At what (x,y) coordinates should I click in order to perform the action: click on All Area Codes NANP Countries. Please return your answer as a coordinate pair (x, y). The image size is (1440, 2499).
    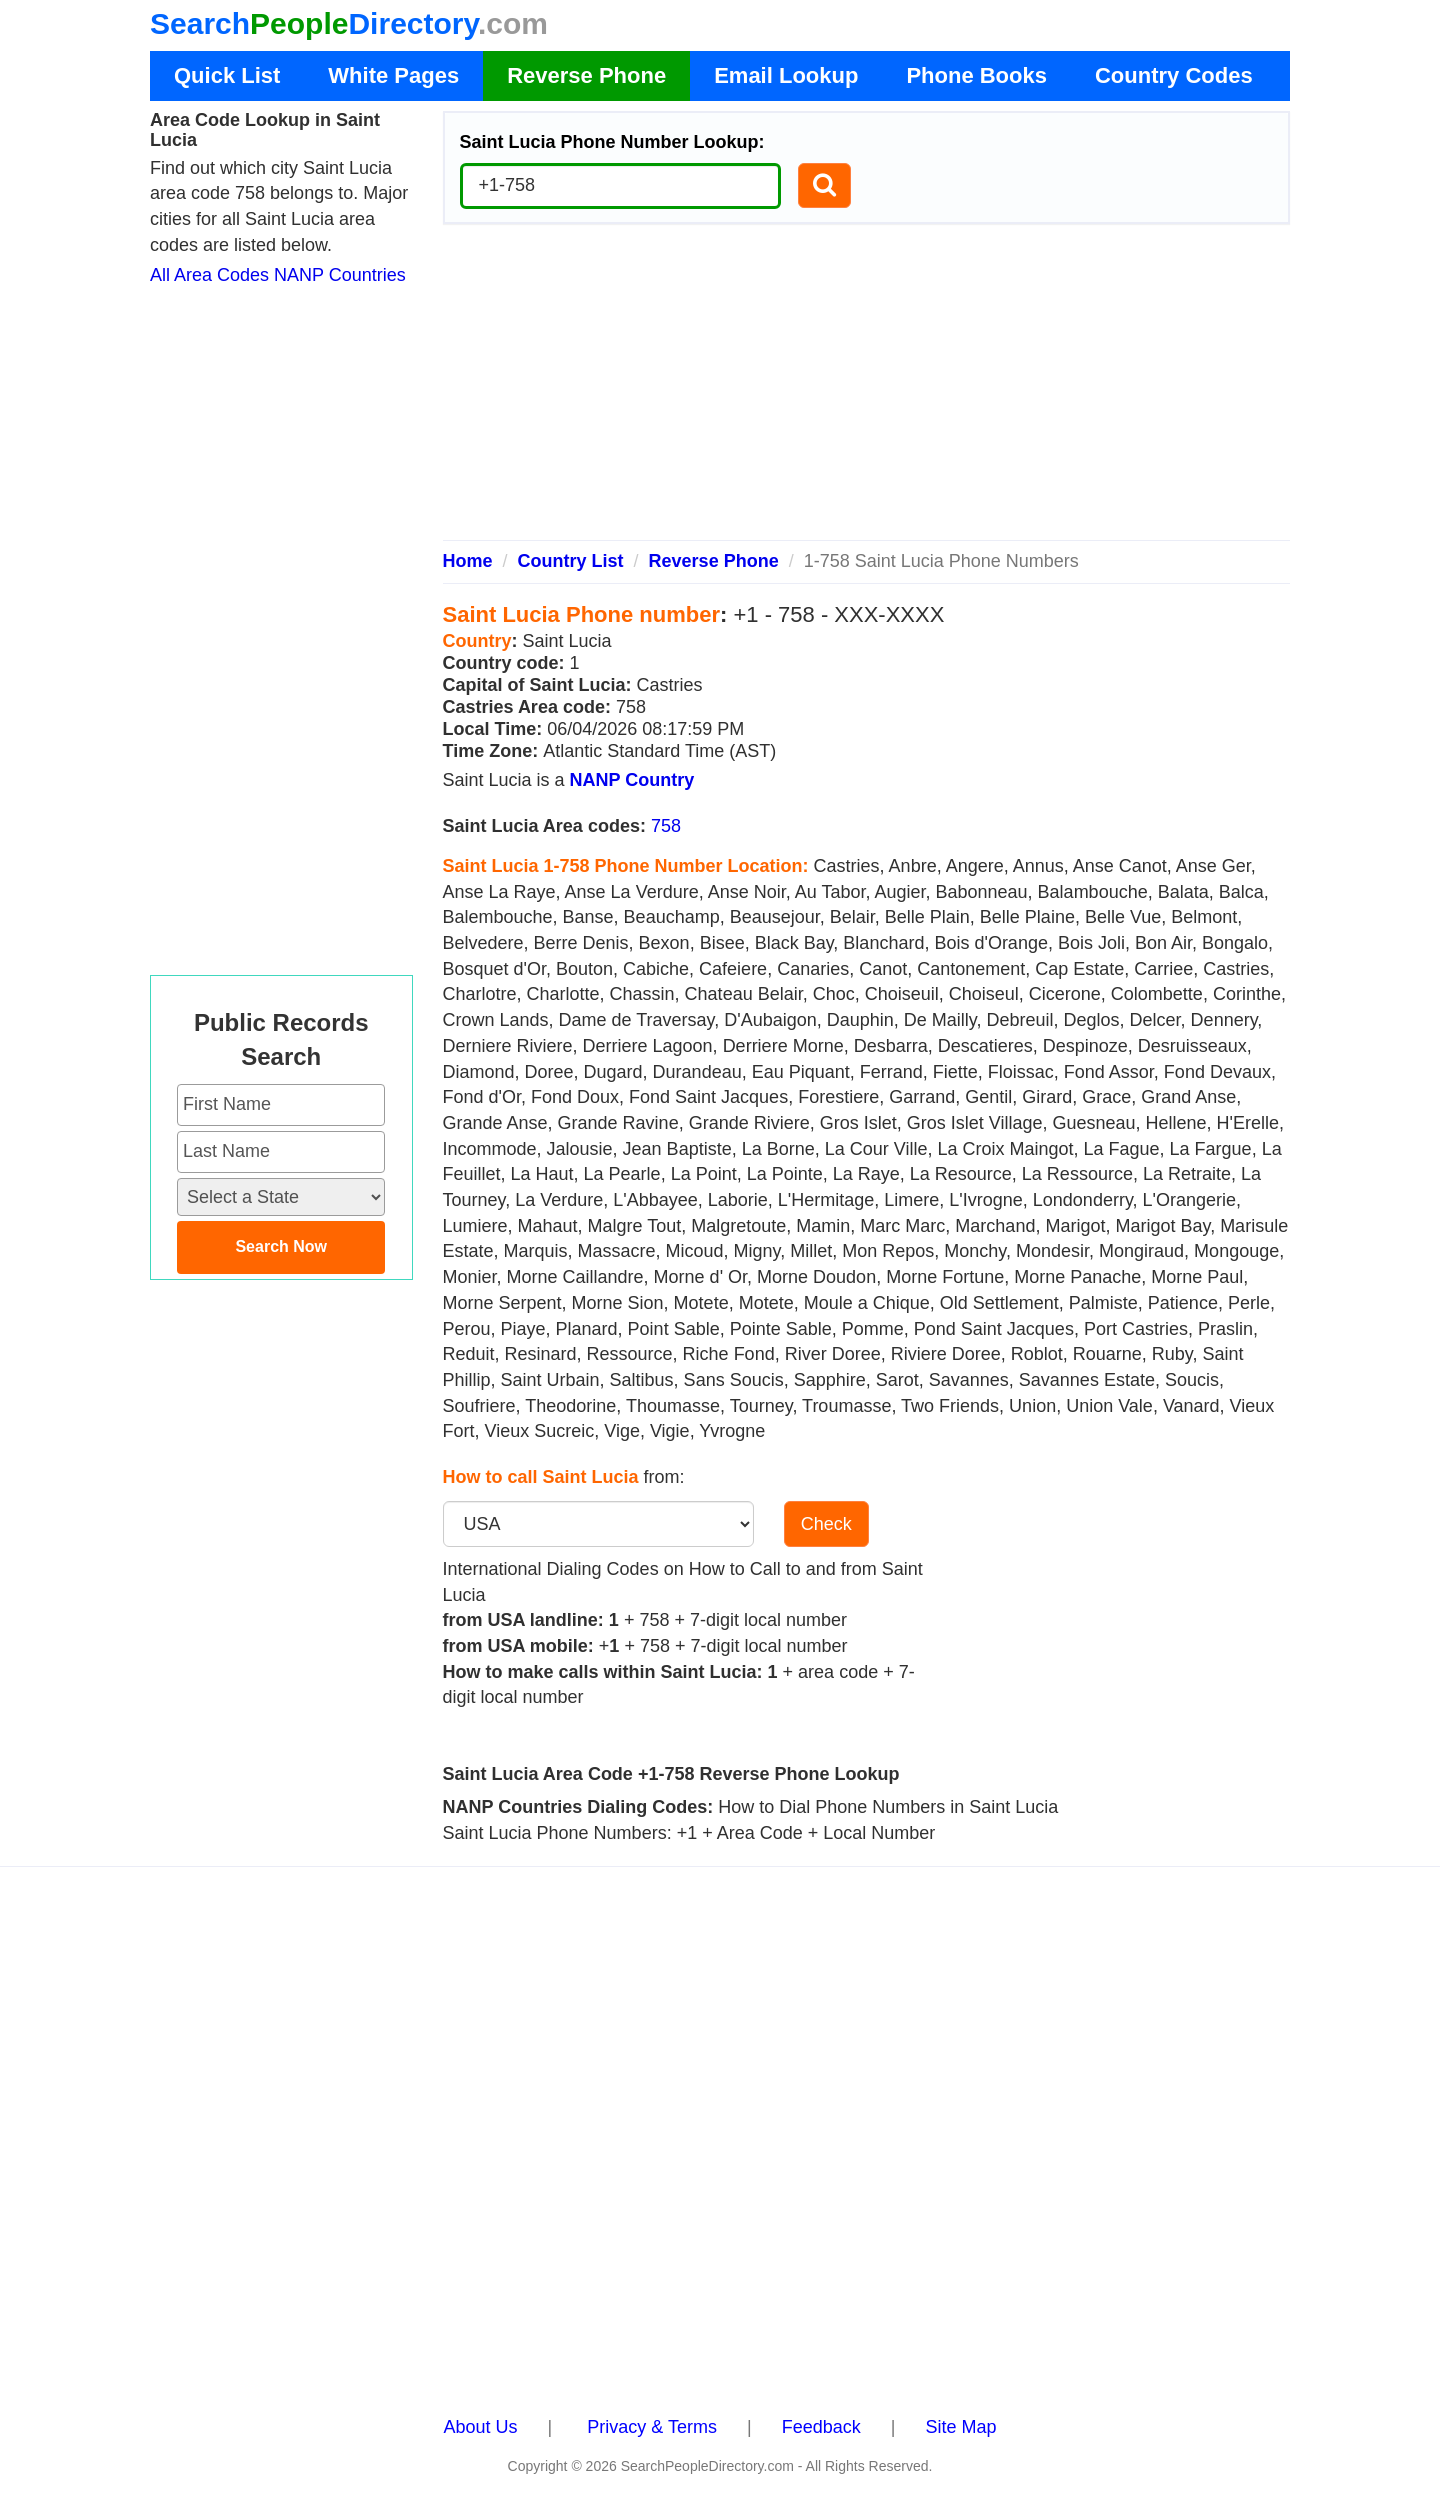
    Looking at the image, I should click on (278, 275).